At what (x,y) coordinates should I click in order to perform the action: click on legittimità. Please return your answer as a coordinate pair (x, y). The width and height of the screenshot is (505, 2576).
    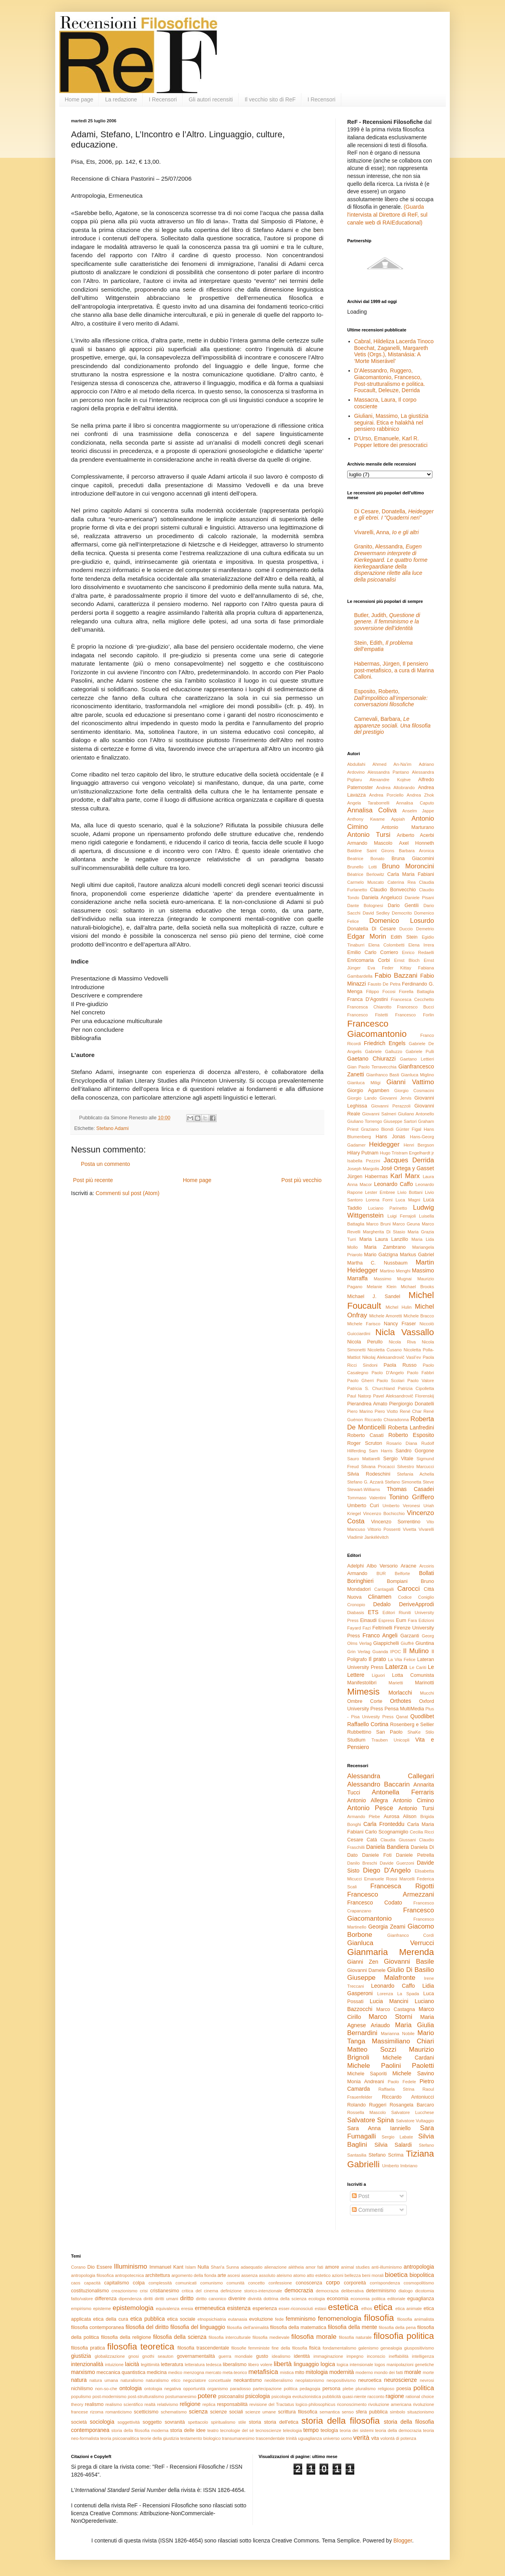
    Looking at the image, I should click on (150, 2364).